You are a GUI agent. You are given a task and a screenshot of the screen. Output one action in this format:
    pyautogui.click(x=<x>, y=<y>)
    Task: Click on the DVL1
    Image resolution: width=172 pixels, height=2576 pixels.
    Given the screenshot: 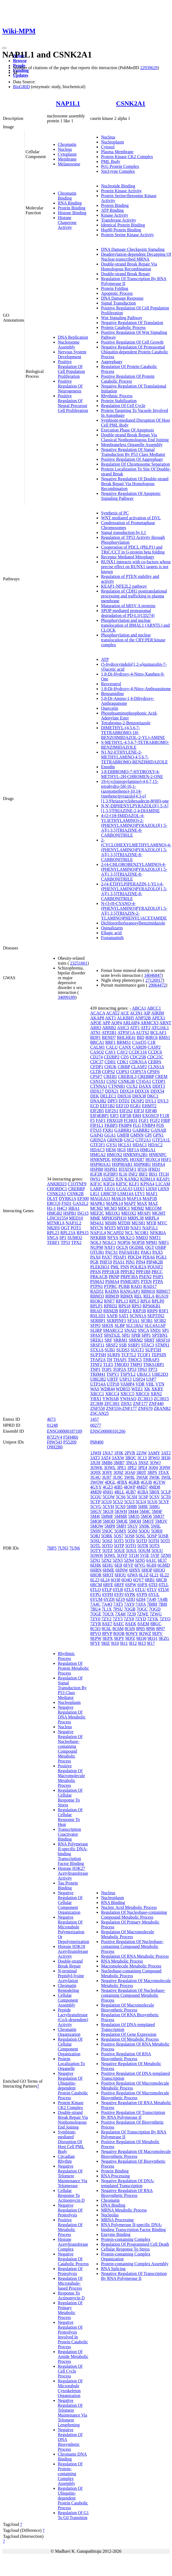 What is the action you would take?
    pyautogui.click(x=150, y=1101)
    